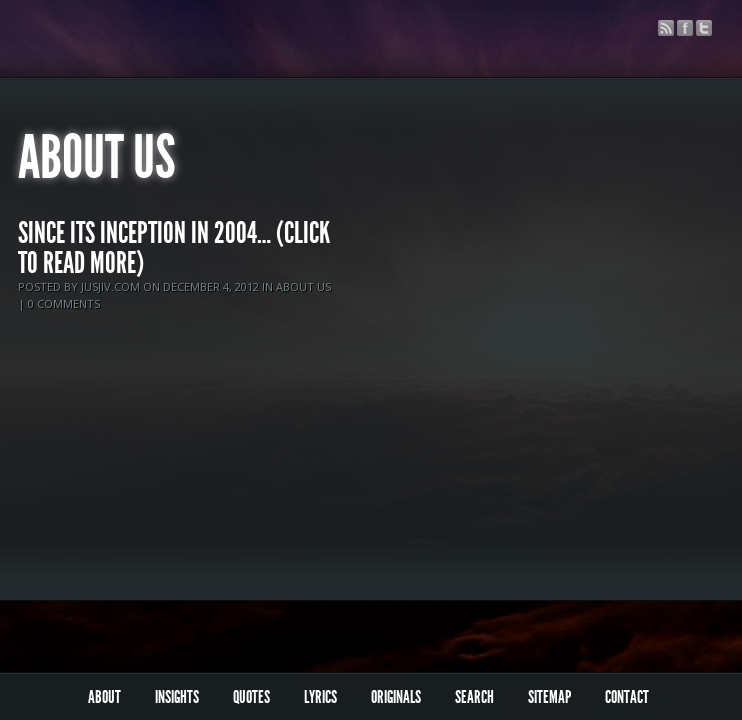 Image resolution: width=742 pixels, height=720 pixels. I want to click on 0 comments, so click(64, 303).